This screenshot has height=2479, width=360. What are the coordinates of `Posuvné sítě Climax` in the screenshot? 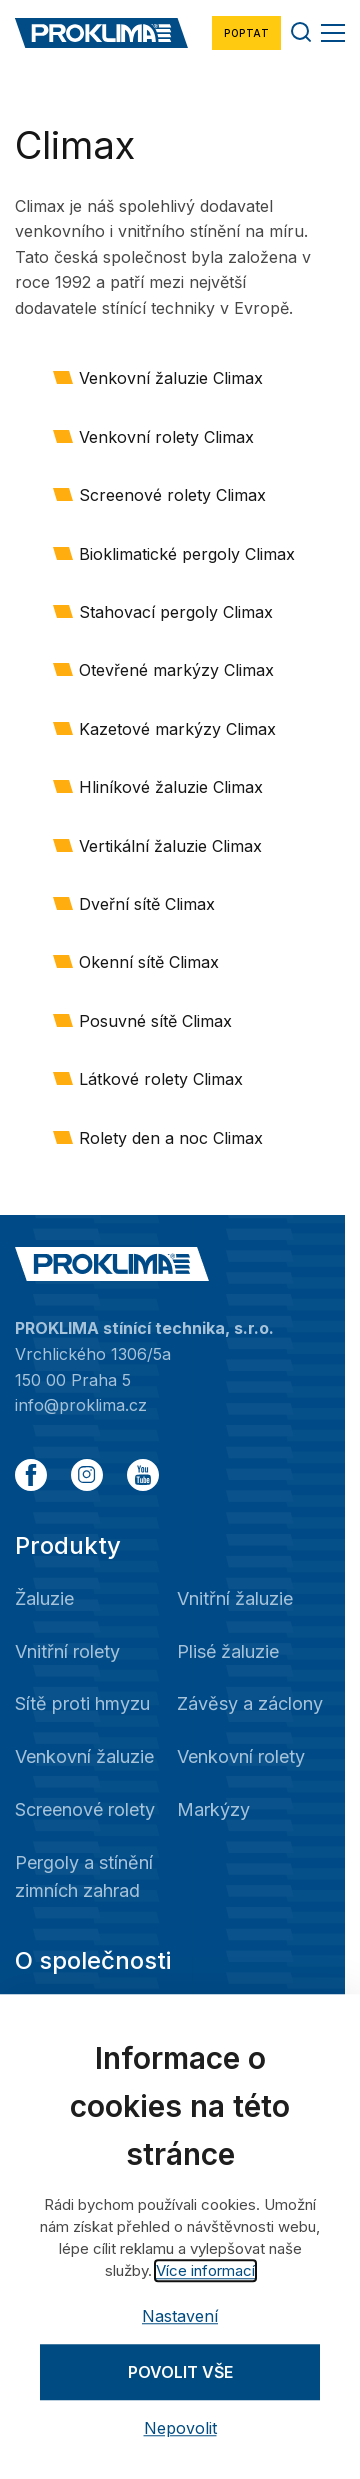 It's located at (155, 1021).